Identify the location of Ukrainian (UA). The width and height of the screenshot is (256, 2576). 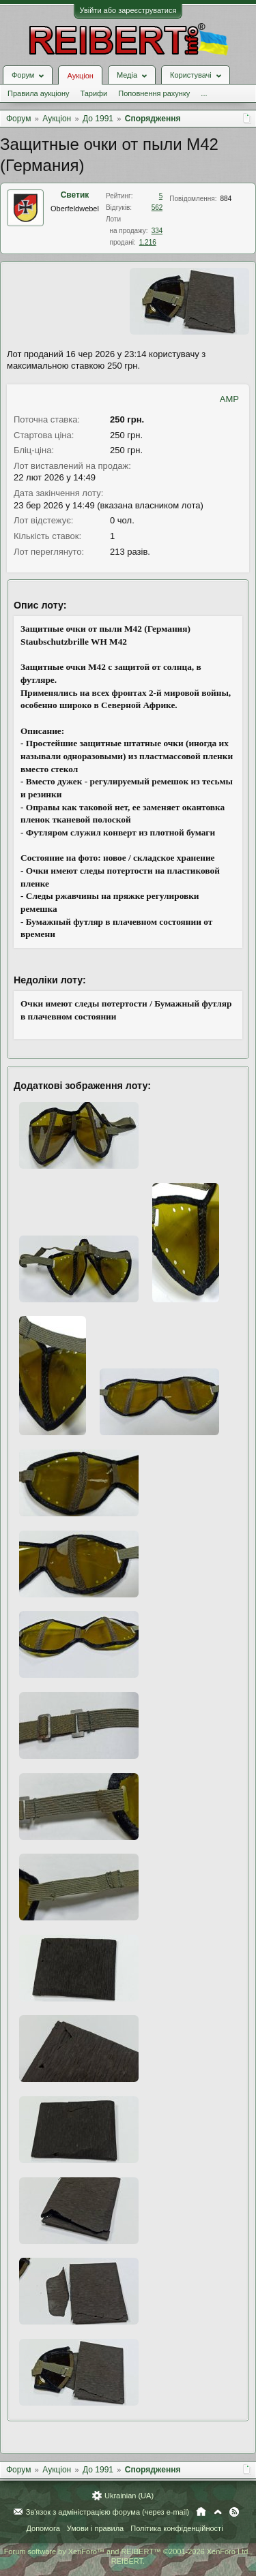
(129, 2495).